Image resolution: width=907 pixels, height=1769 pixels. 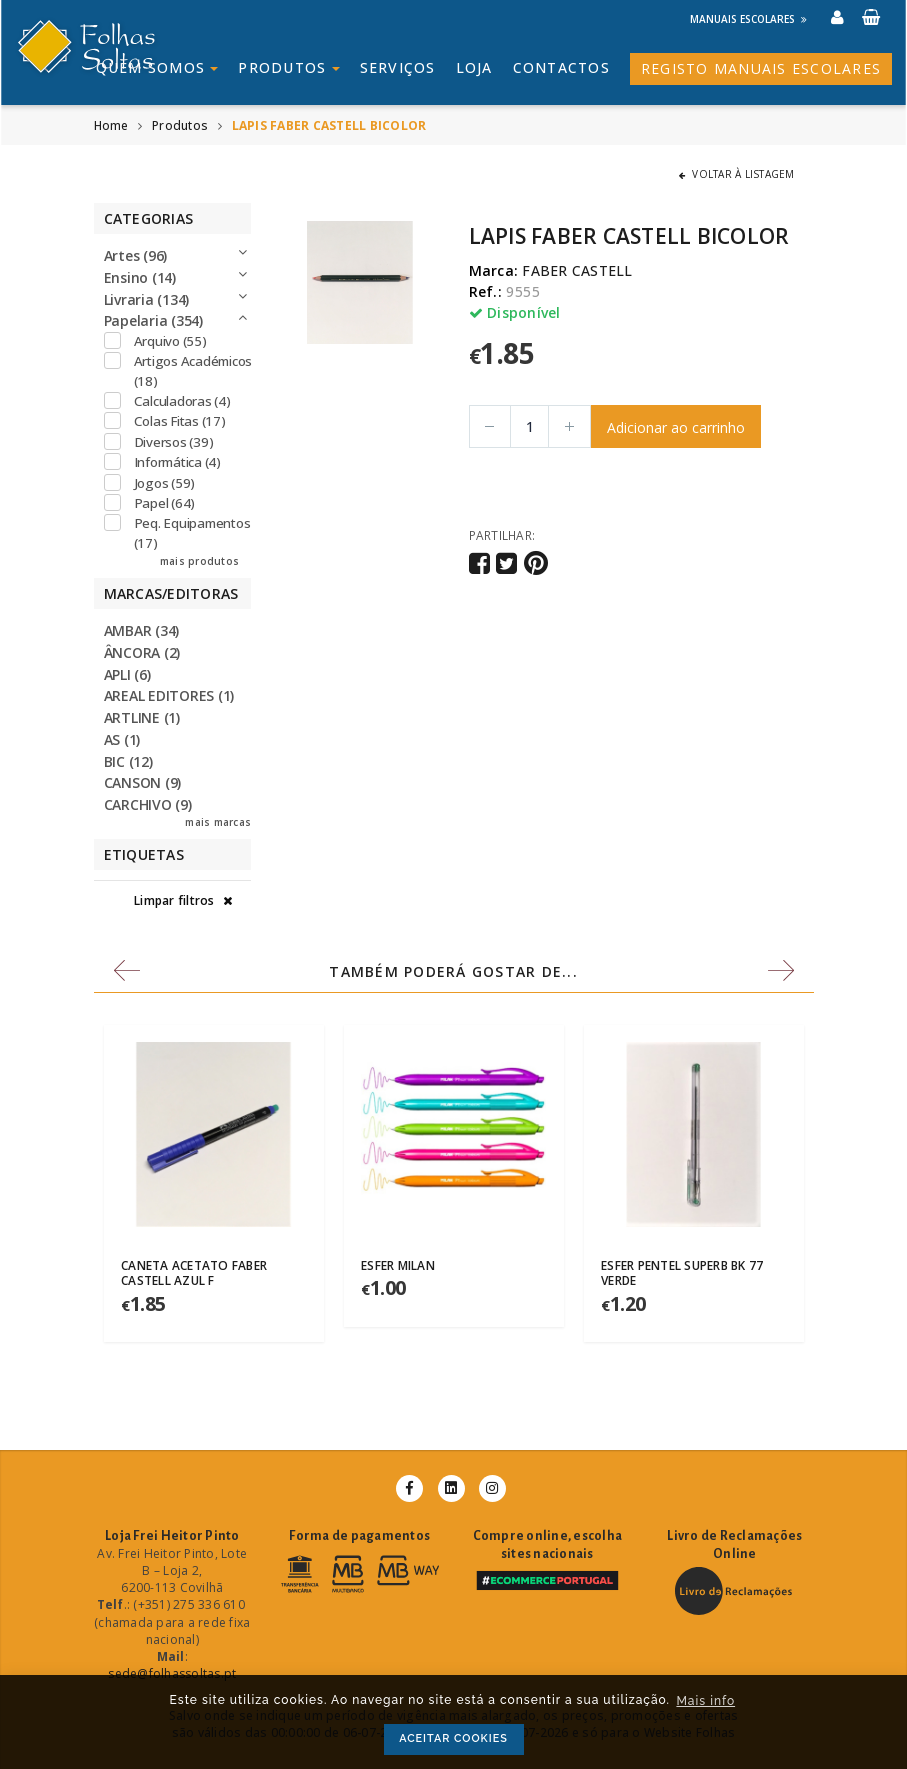 What do you see at coordinates (172, 1673) in the screenshot?
I see `sede@folhassoltas.pt` at bounding box center [172, 1673].